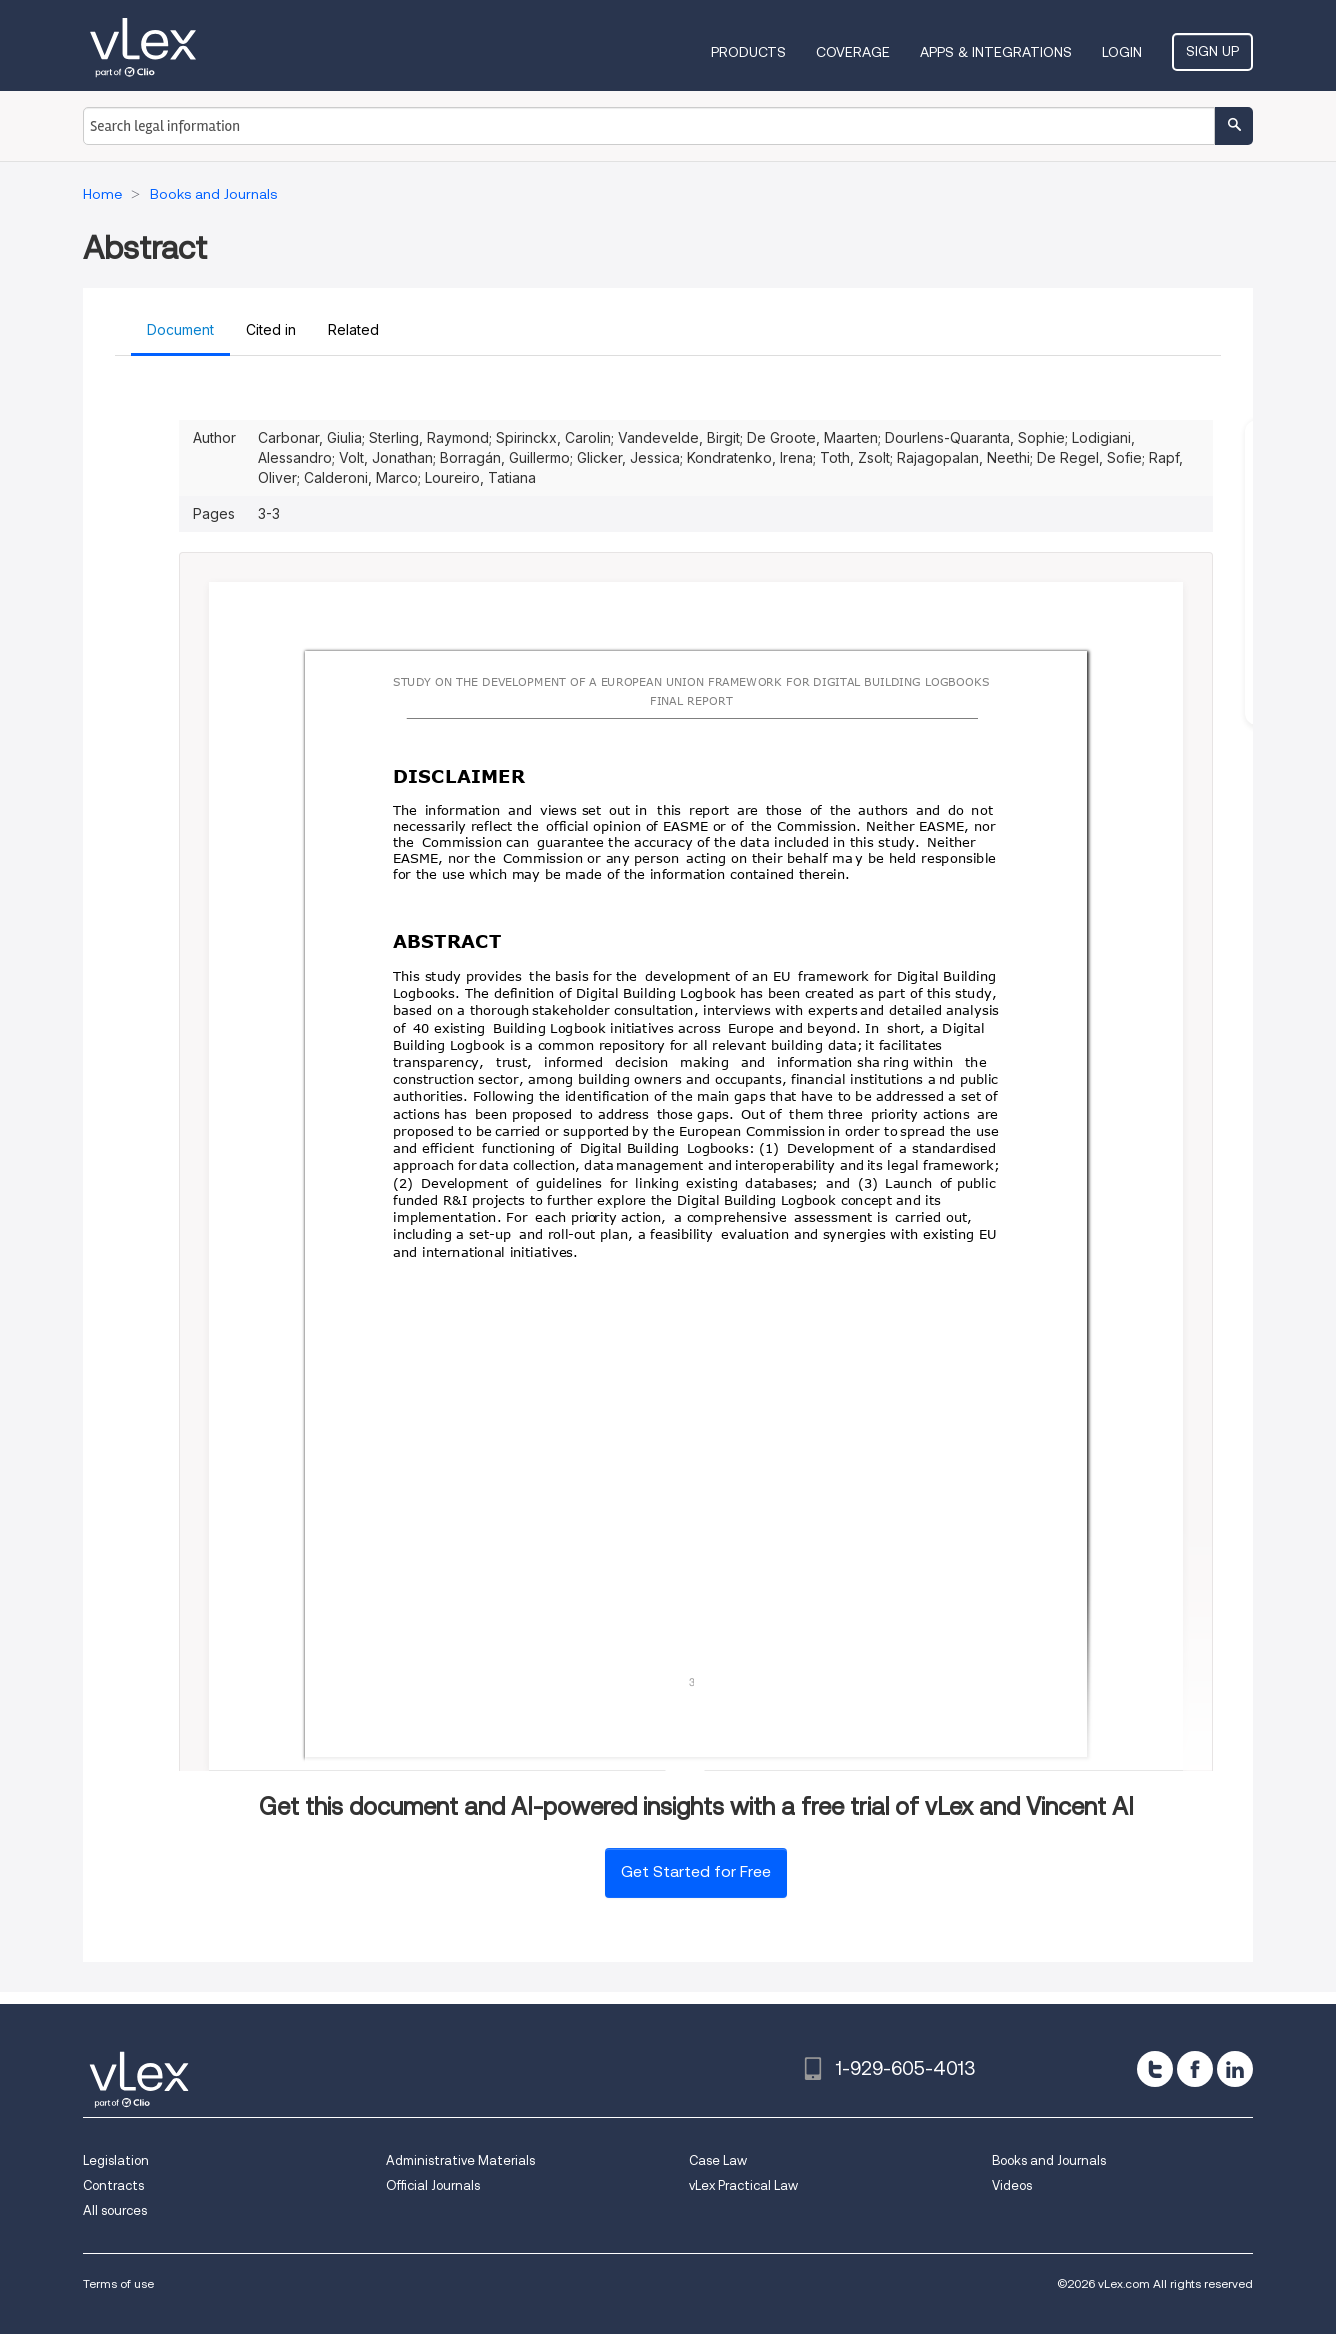 This screenshot has width=1336, height=2334. What do you see at coordinates (718, 2160) in the screenshot?
I see `Case Law` at bounding box center [718, 2160].